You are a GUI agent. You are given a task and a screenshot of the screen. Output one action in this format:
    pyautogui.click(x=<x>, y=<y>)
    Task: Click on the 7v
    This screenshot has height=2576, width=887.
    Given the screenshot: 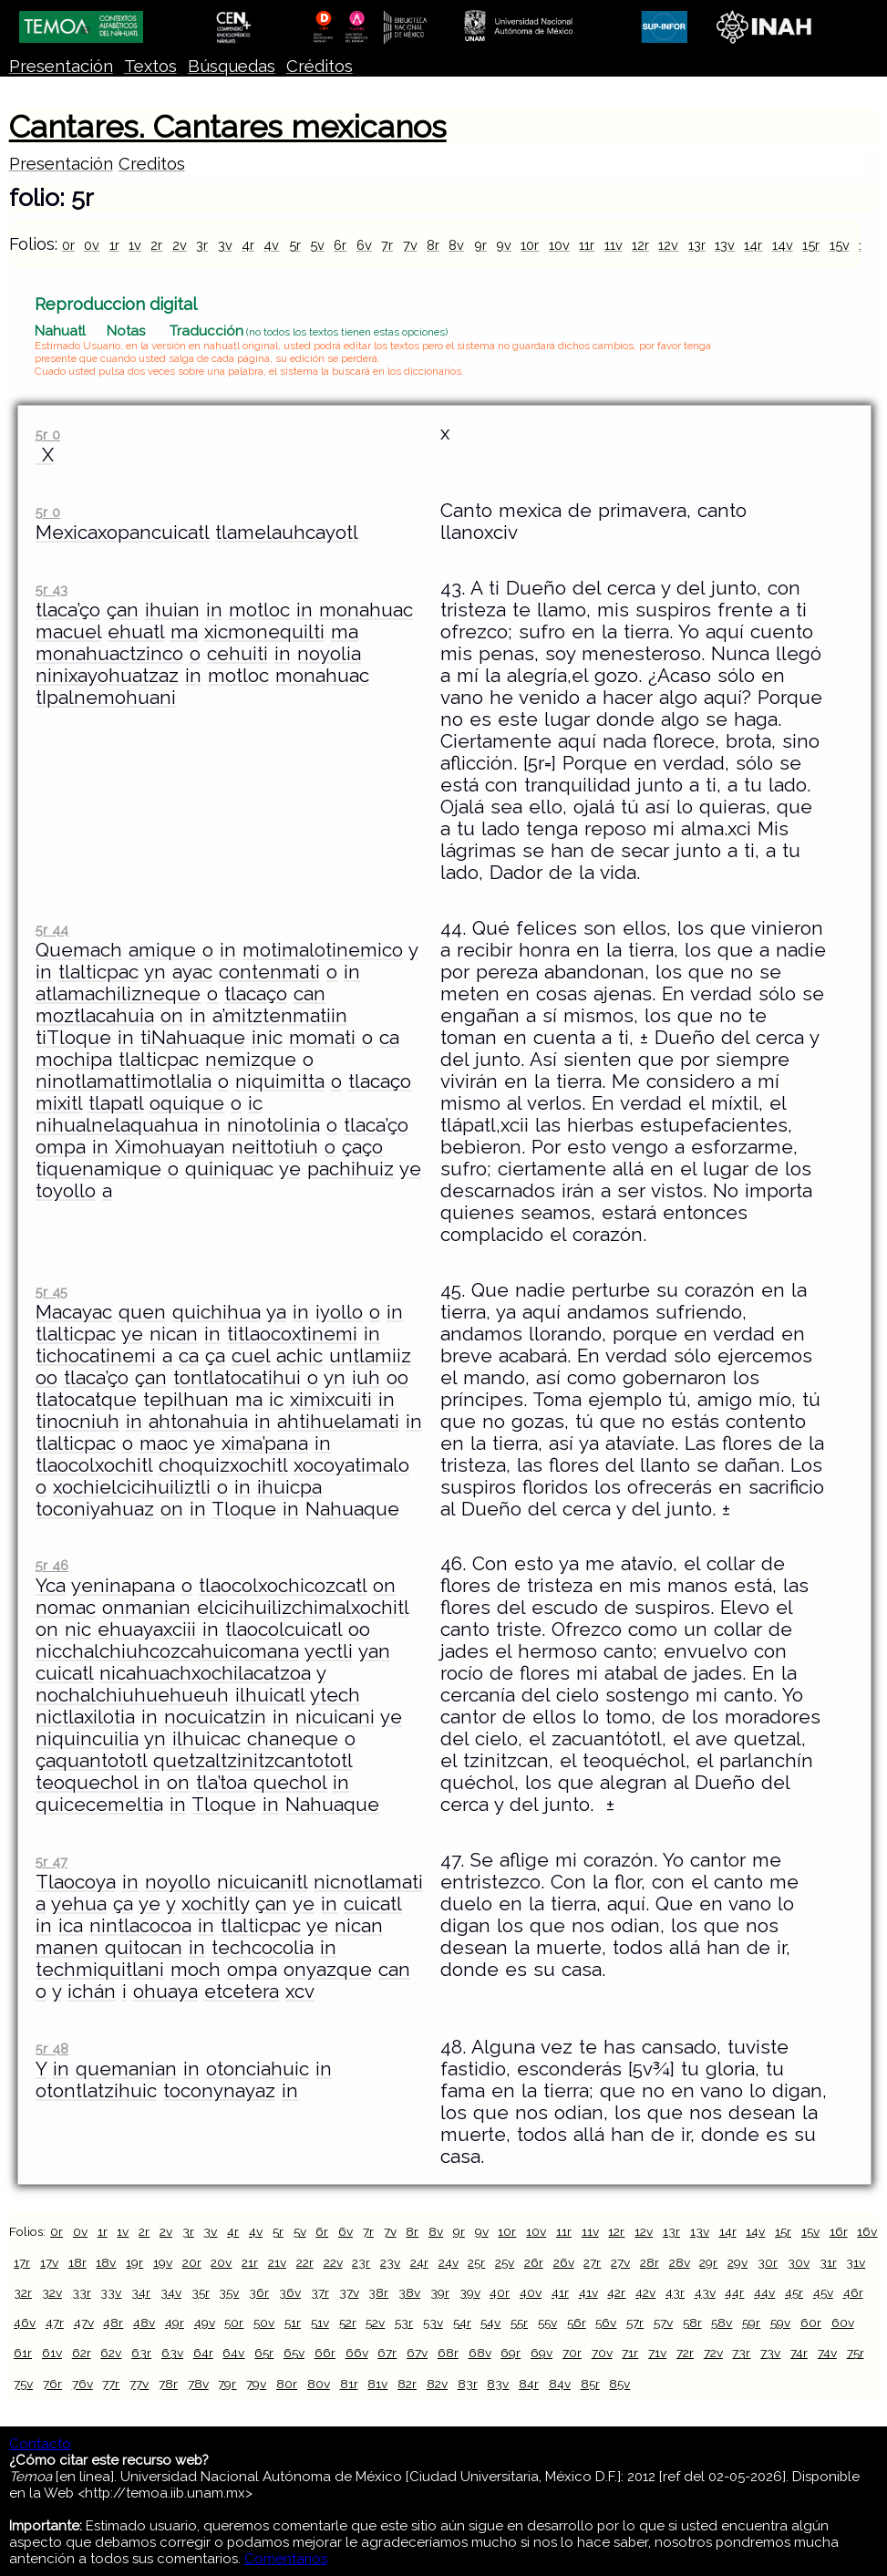 What is the action you would take?
    pyautogui.click(x=410, y=245)
    